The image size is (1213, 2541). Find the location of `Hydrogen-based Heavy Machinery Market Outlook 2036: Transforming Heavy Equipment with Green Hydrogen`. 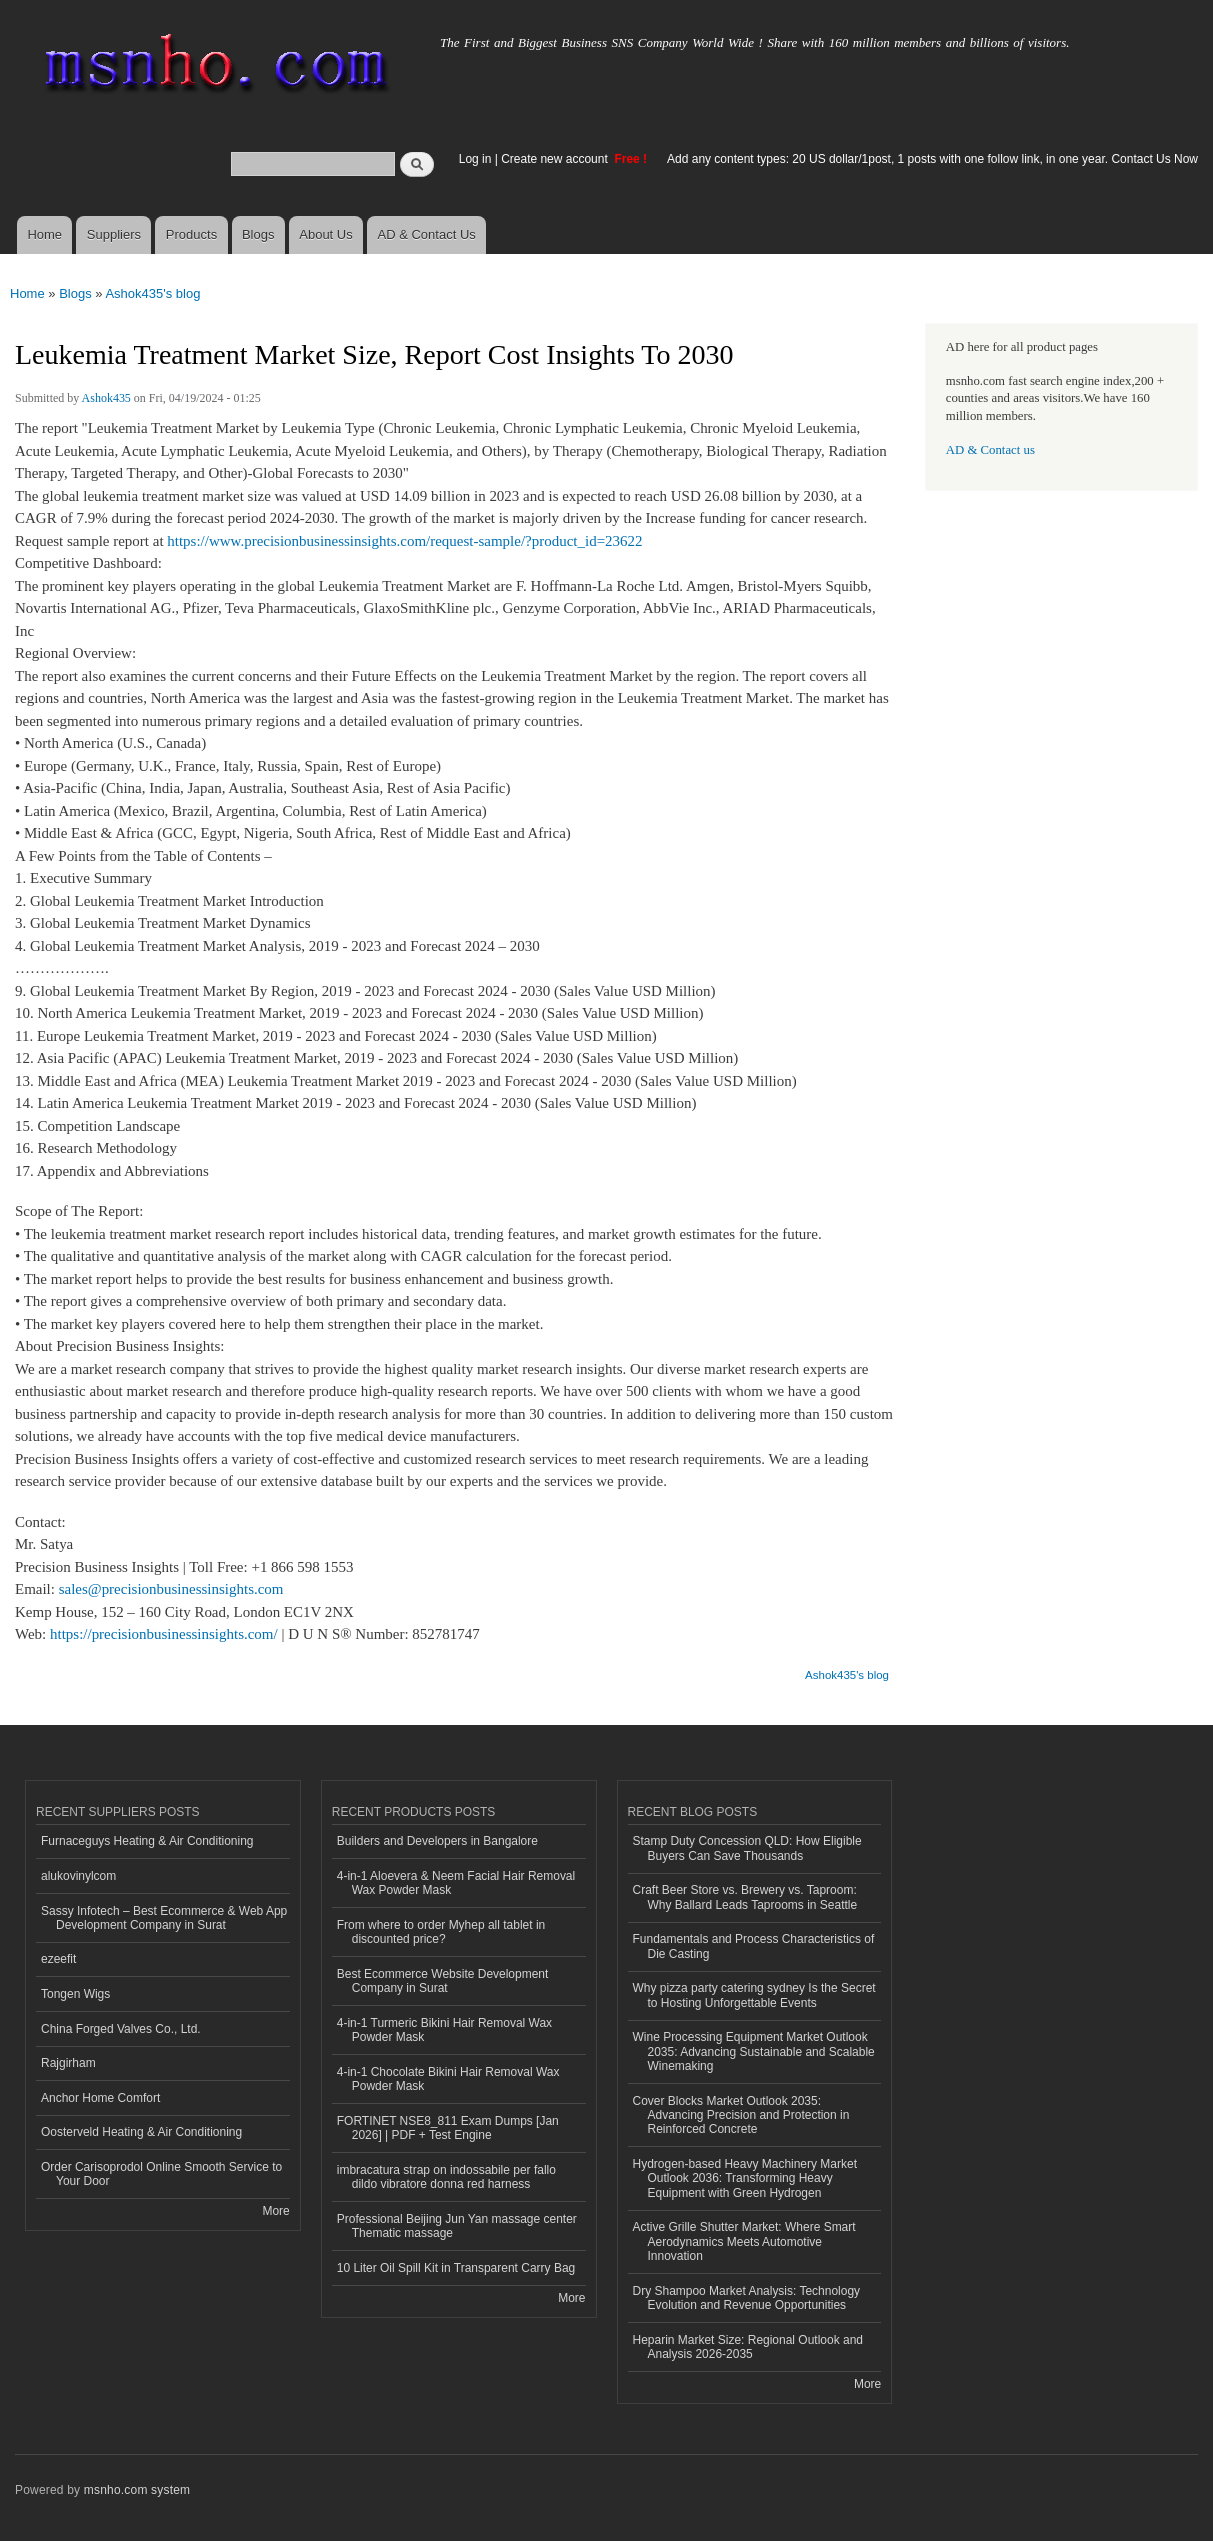

Hydrogen-based Heavy Machinery Market Outlook 2036: Transforming Heavy Equipment with Green Hydrogen is located at coordinates (745, 2178).